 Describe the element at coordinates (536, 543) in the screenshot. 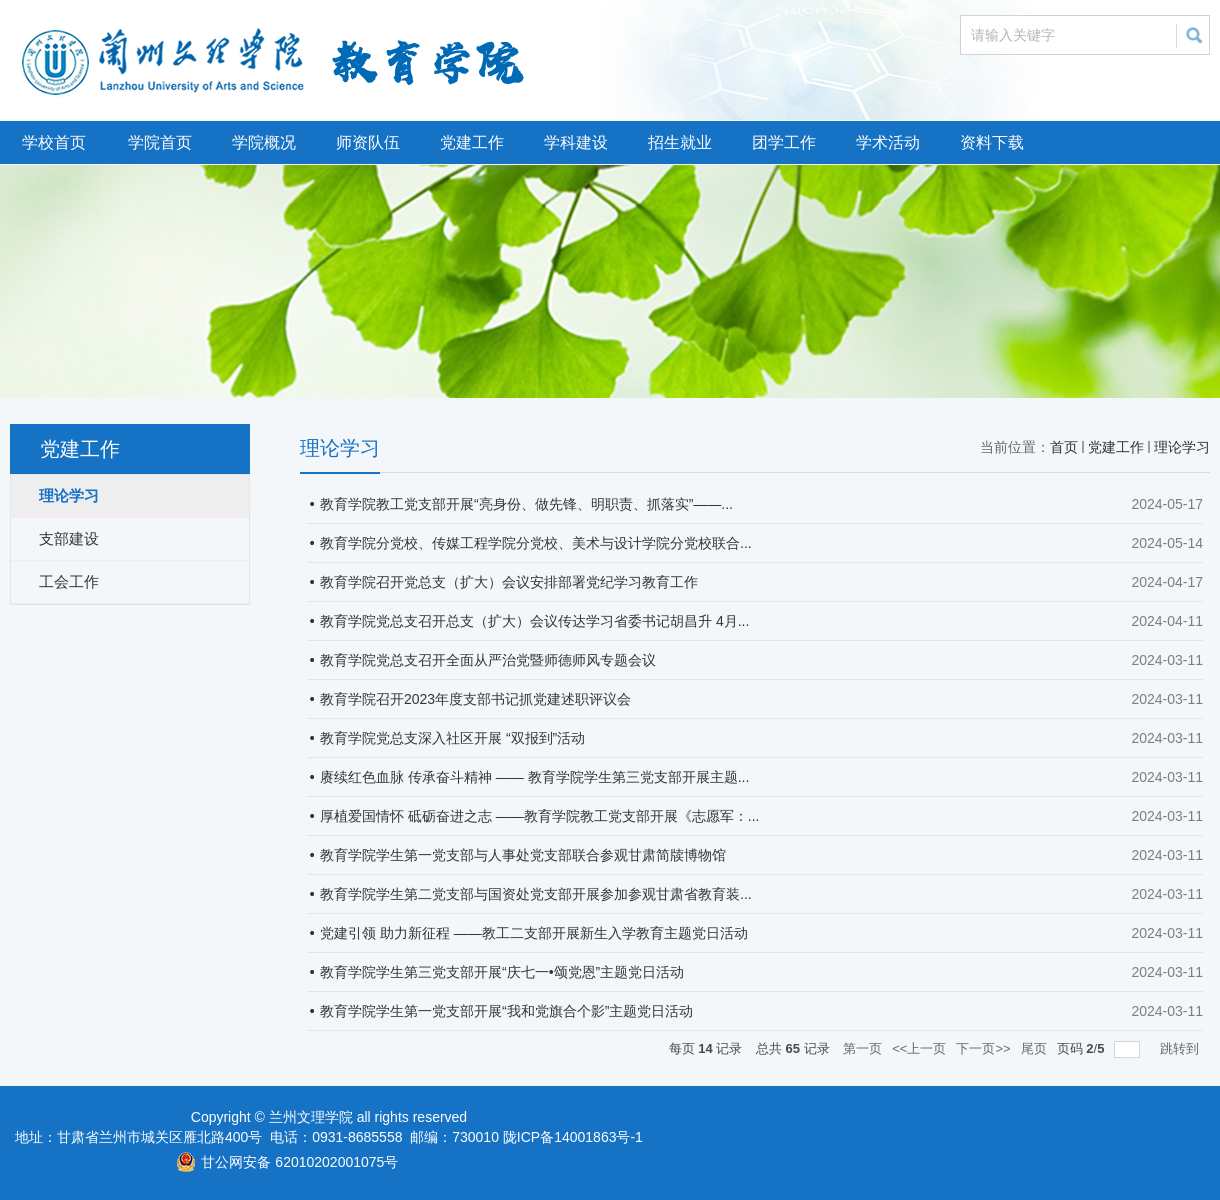

I see `教育学院分党校、传媒工程学院分党校、美术与设计学院分党校联合...` at that location.